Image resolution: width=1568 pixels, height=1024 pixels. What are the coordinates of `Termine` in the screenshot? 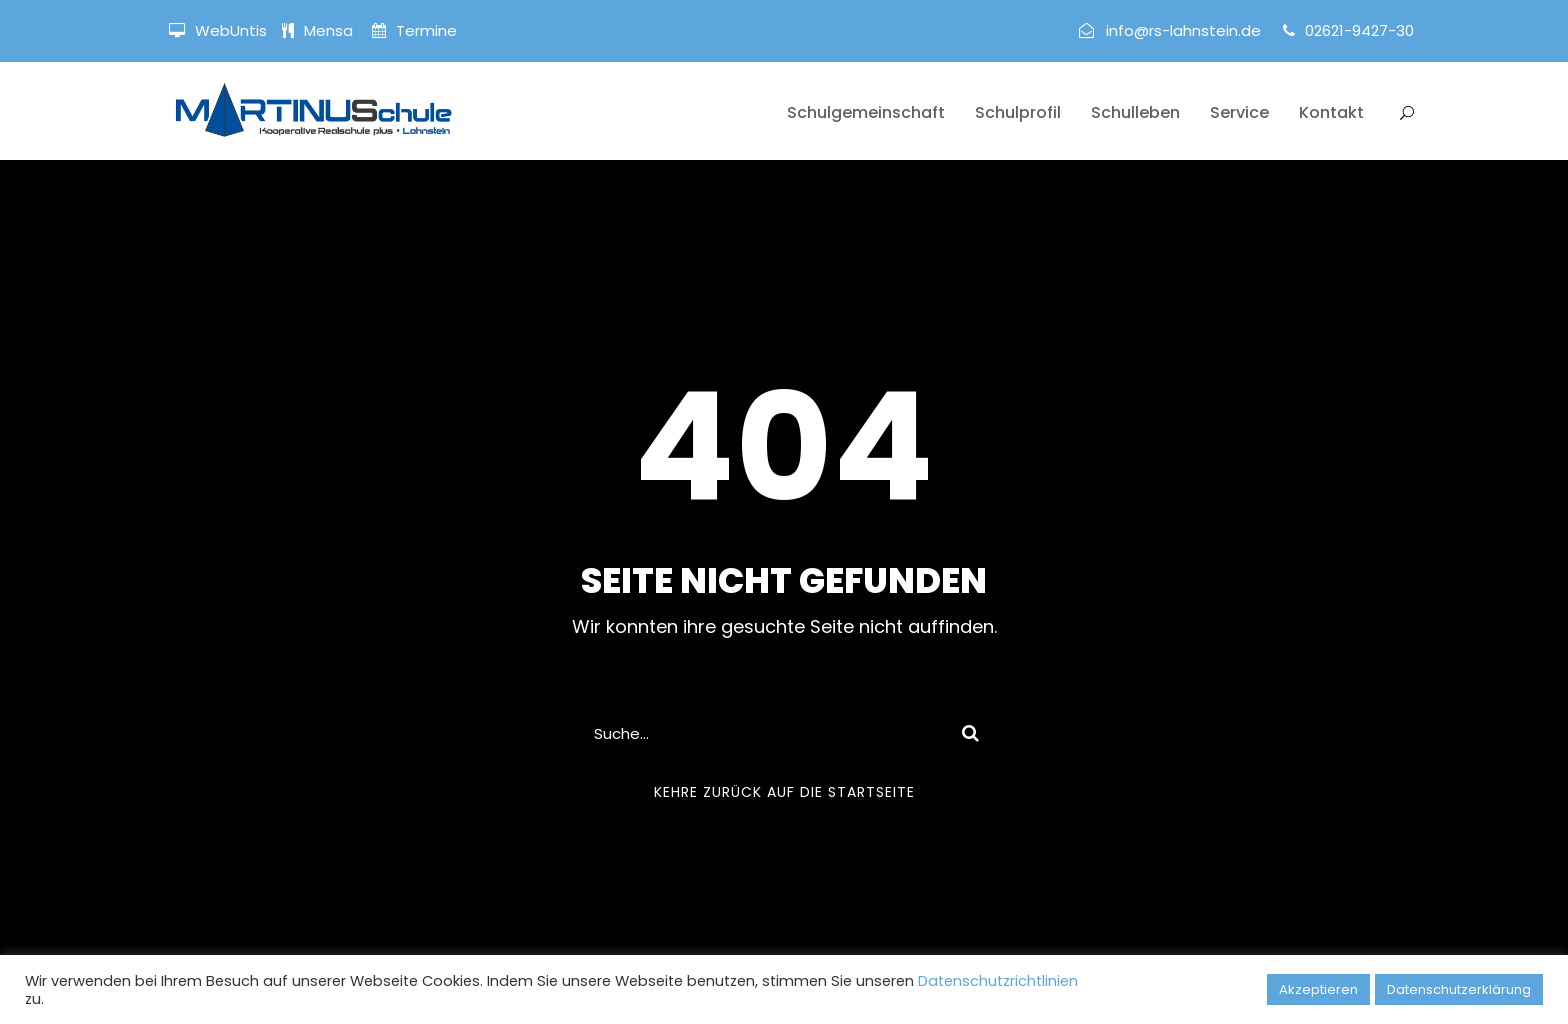 It's located at (424, 30).